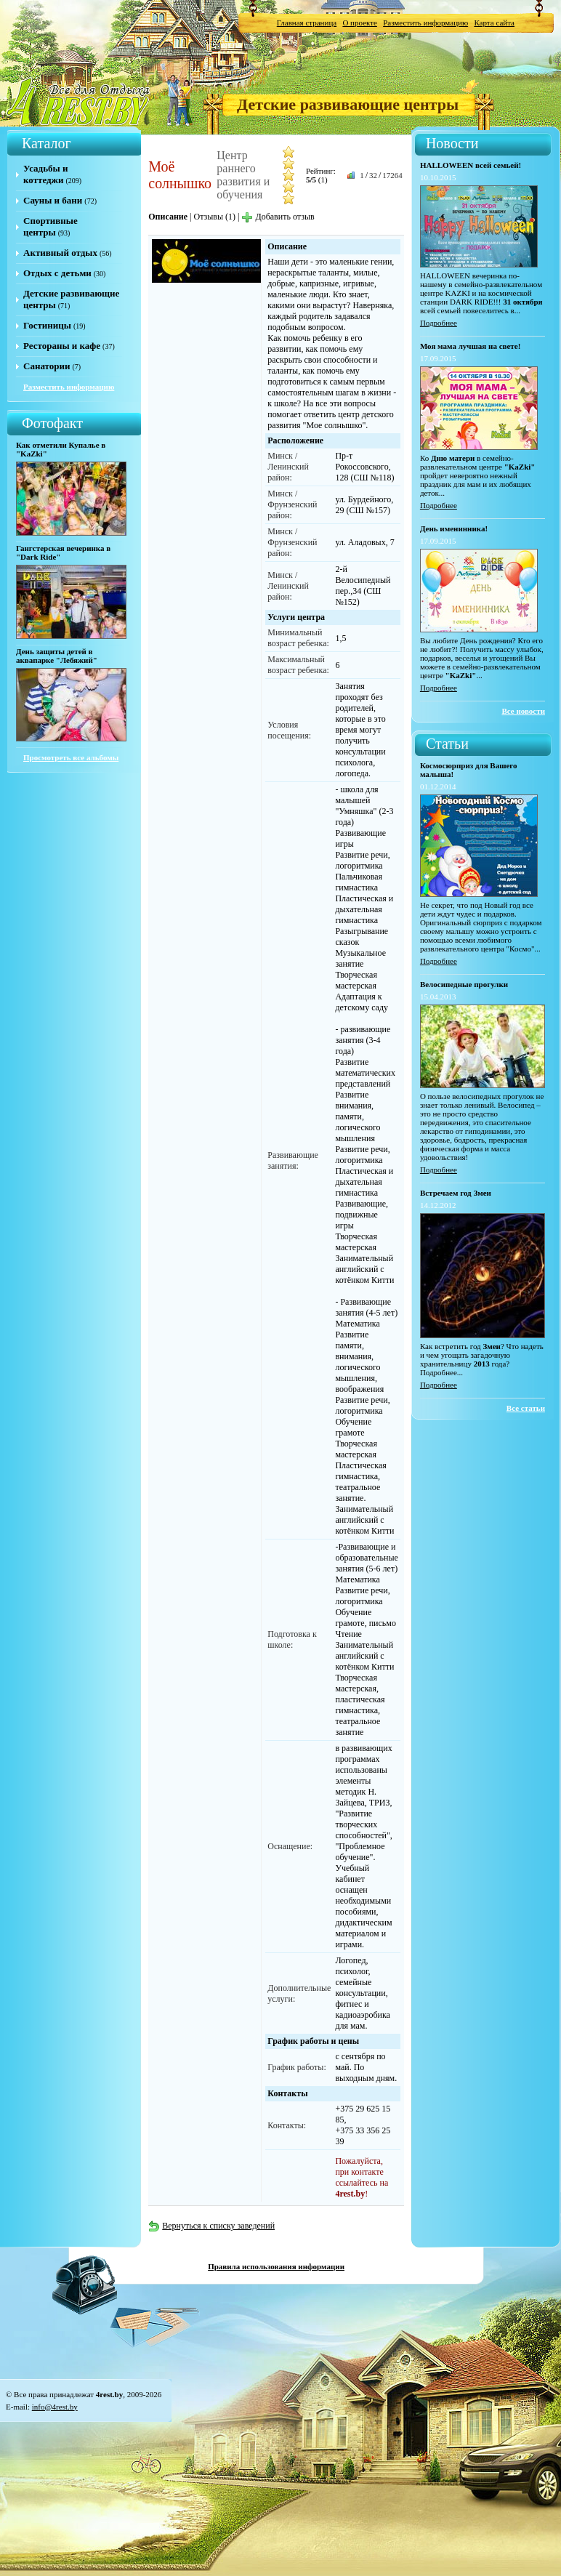 The width and height of the screenshot is (561, 2576). I want to click on Сауны и бани, so click(52, 200).